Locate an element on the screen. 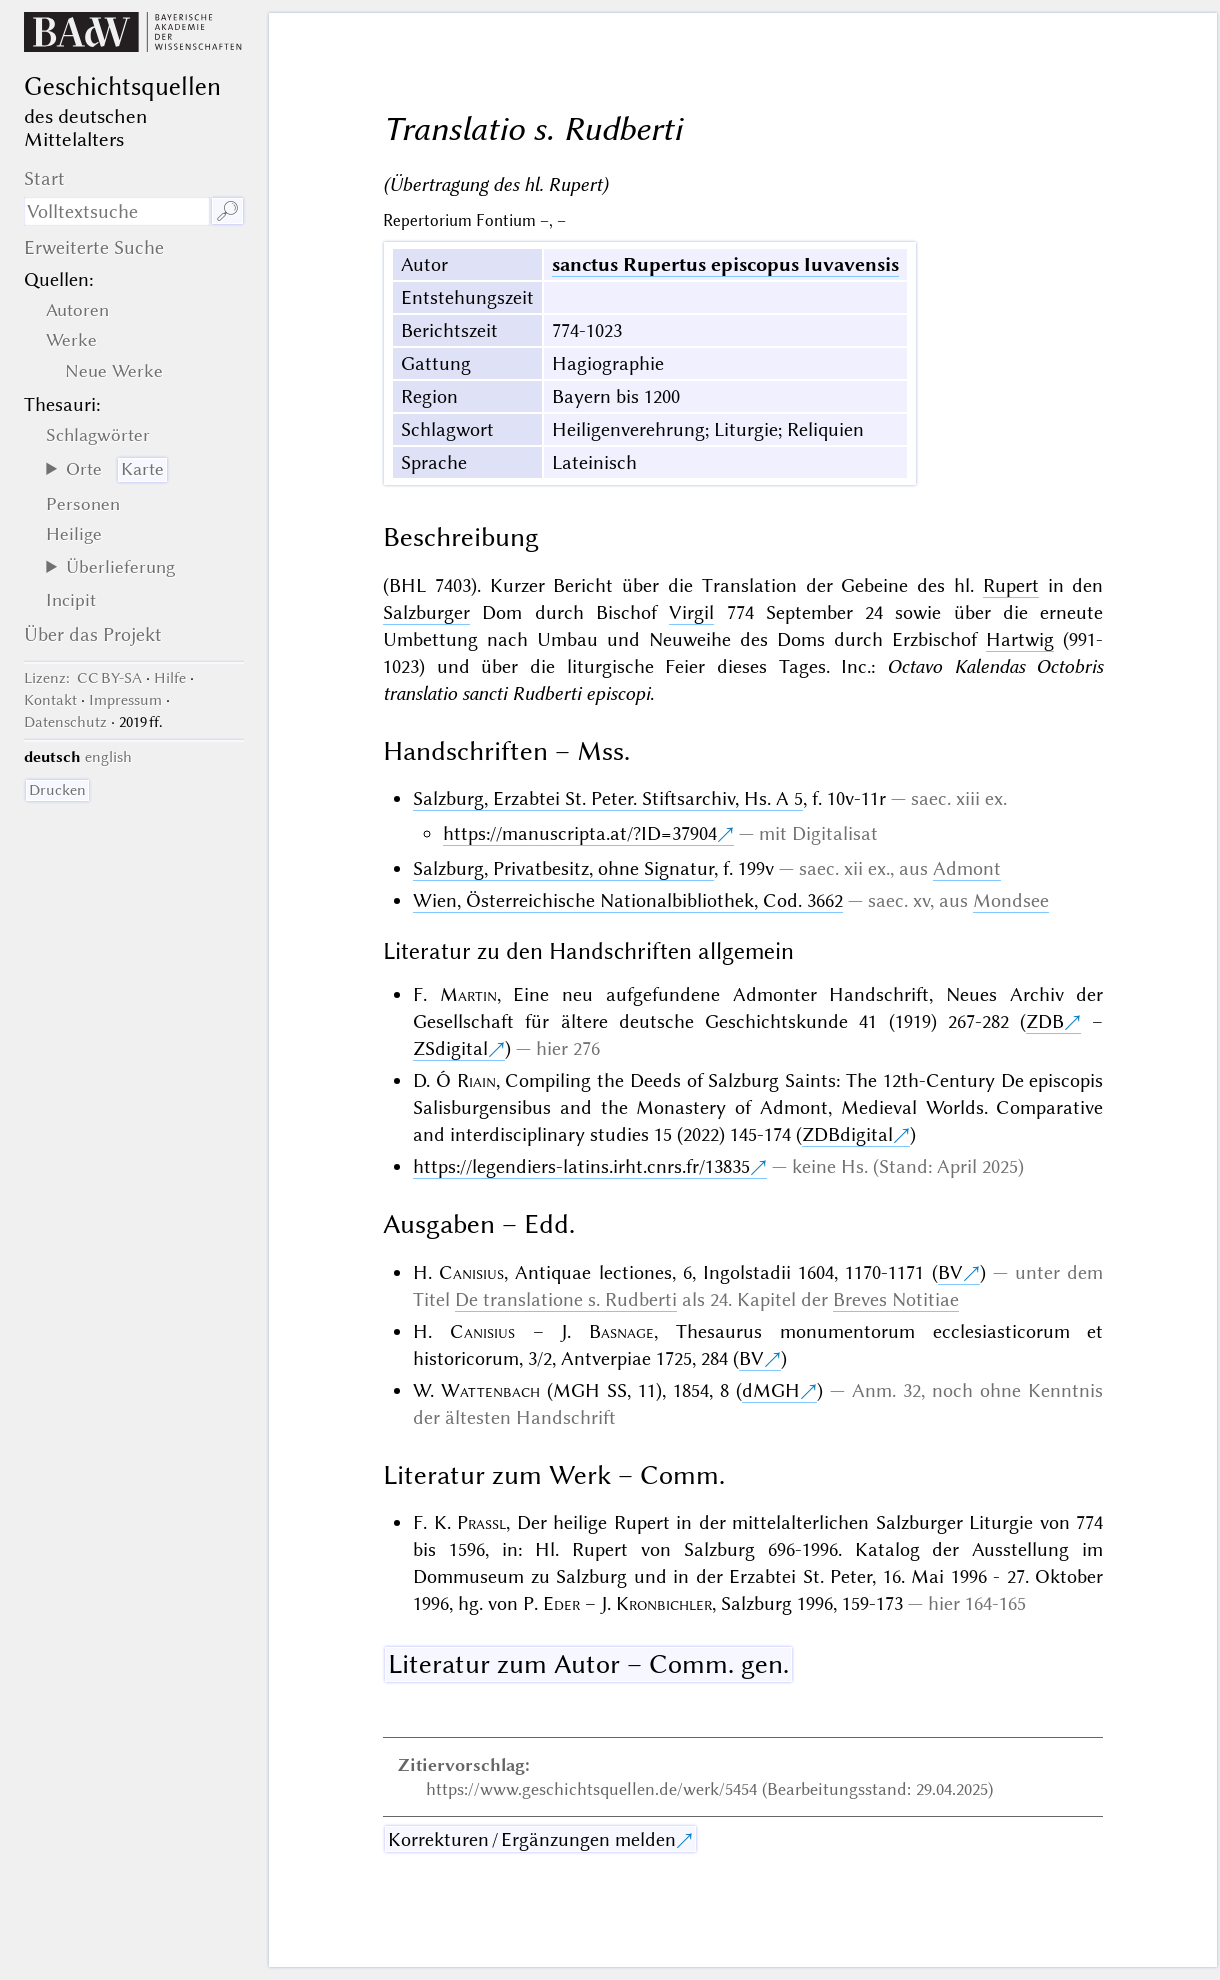  Ó Riain is located at coordinates (466, 1080).